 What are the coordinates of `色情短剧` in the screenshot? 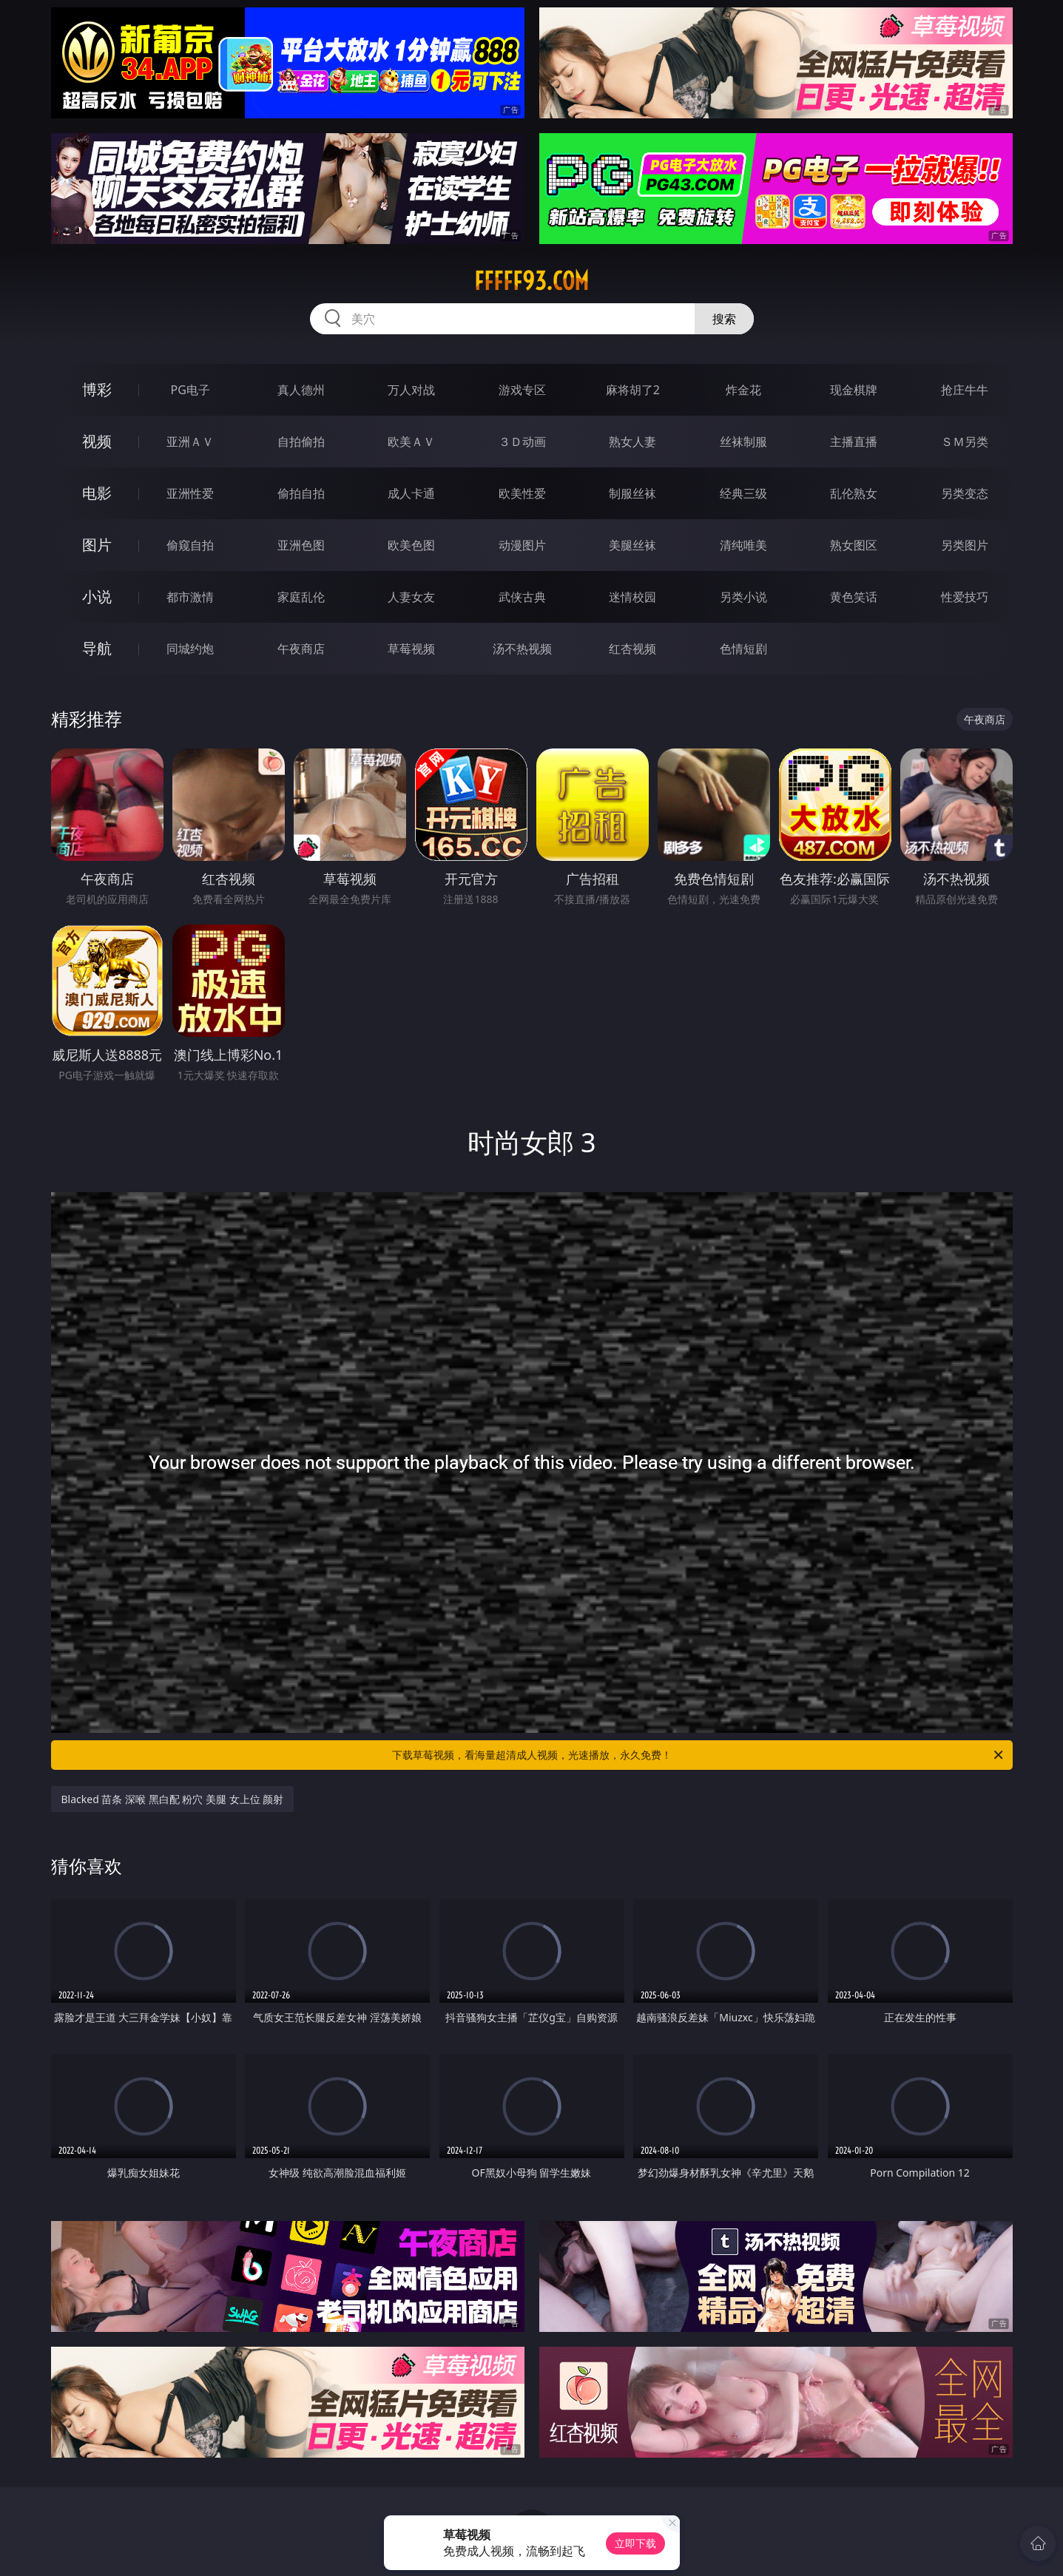 It's located at (743, 648).